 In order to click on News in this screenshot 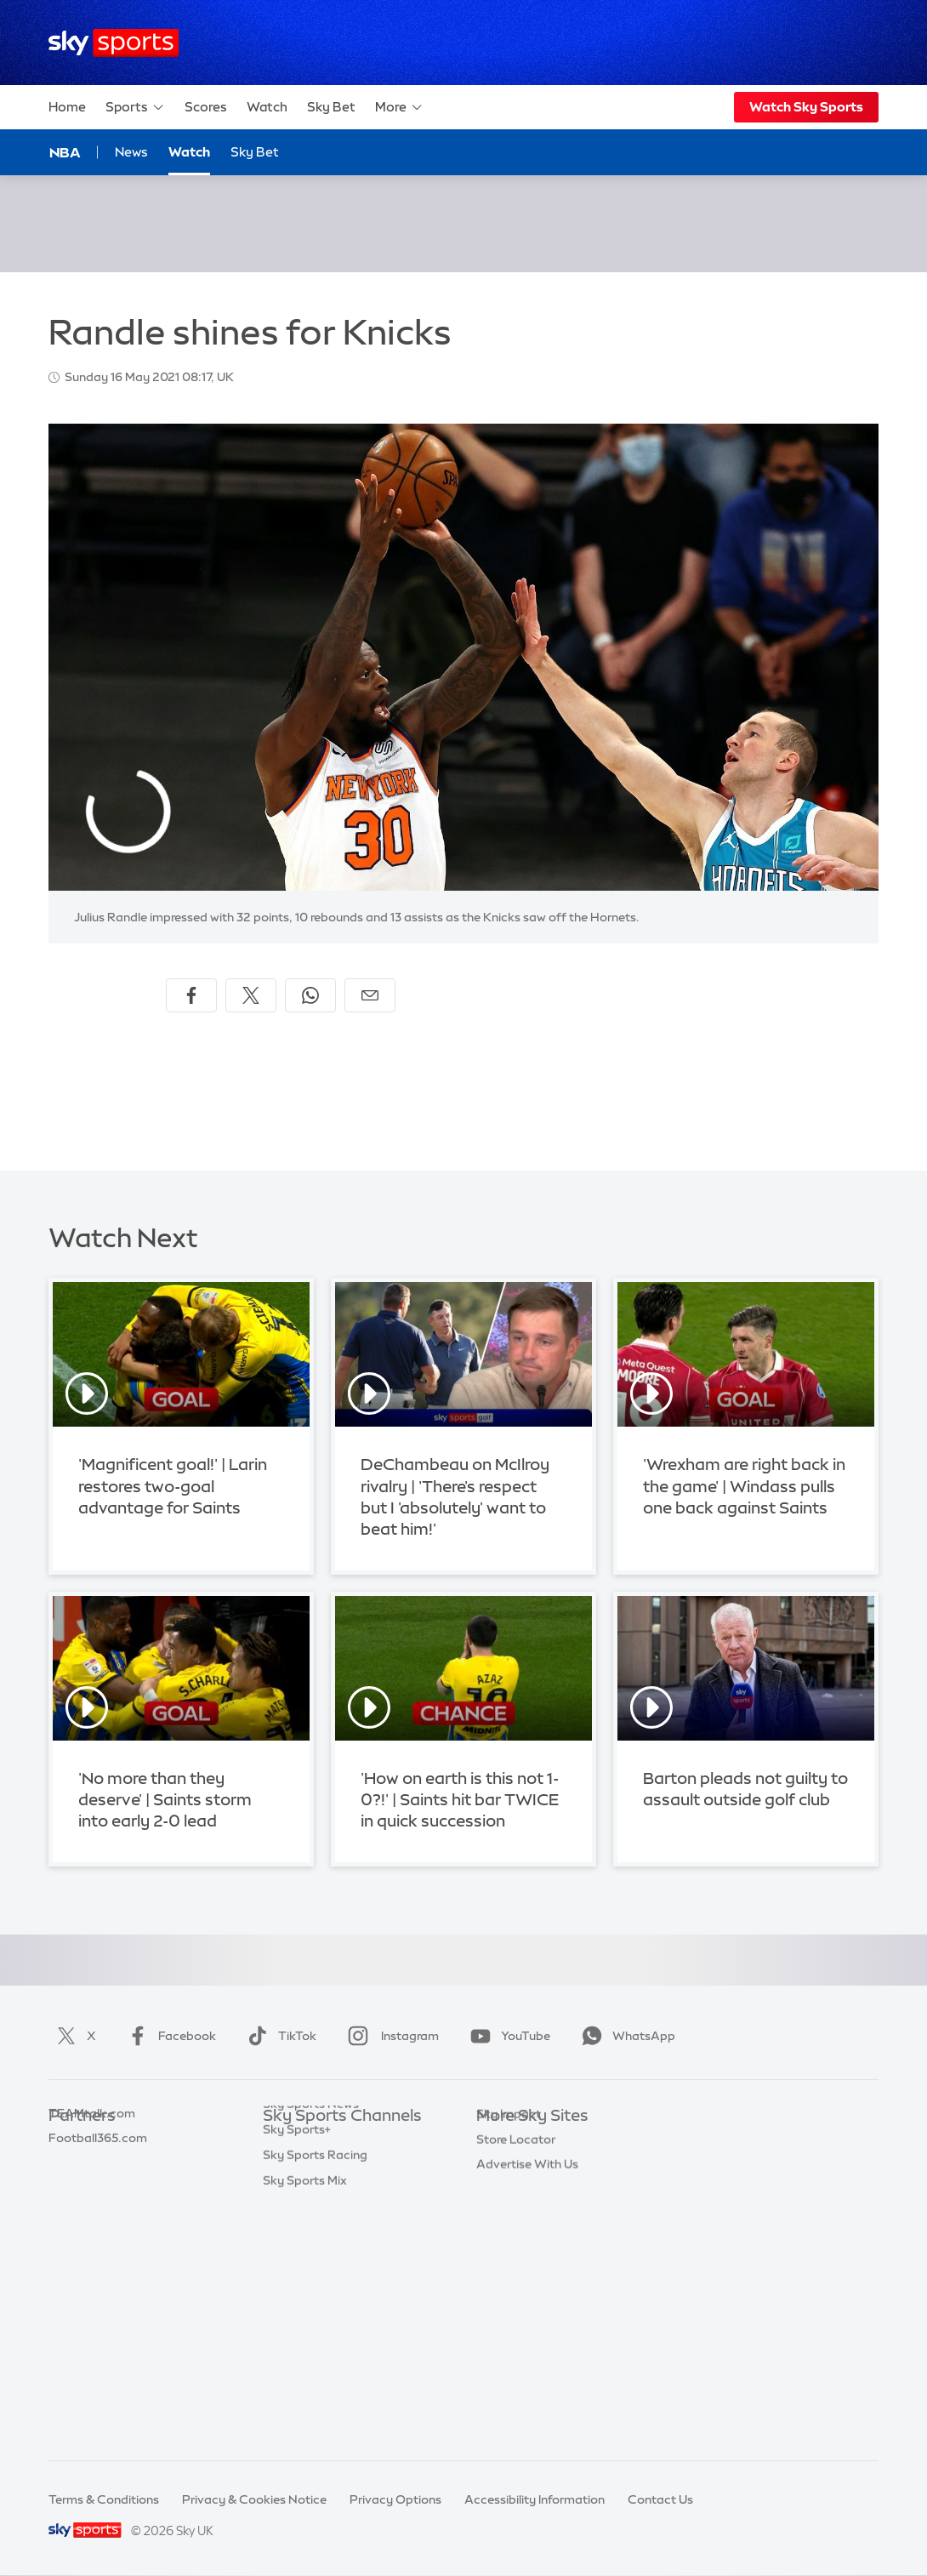, I will do `click(131, 151)`.